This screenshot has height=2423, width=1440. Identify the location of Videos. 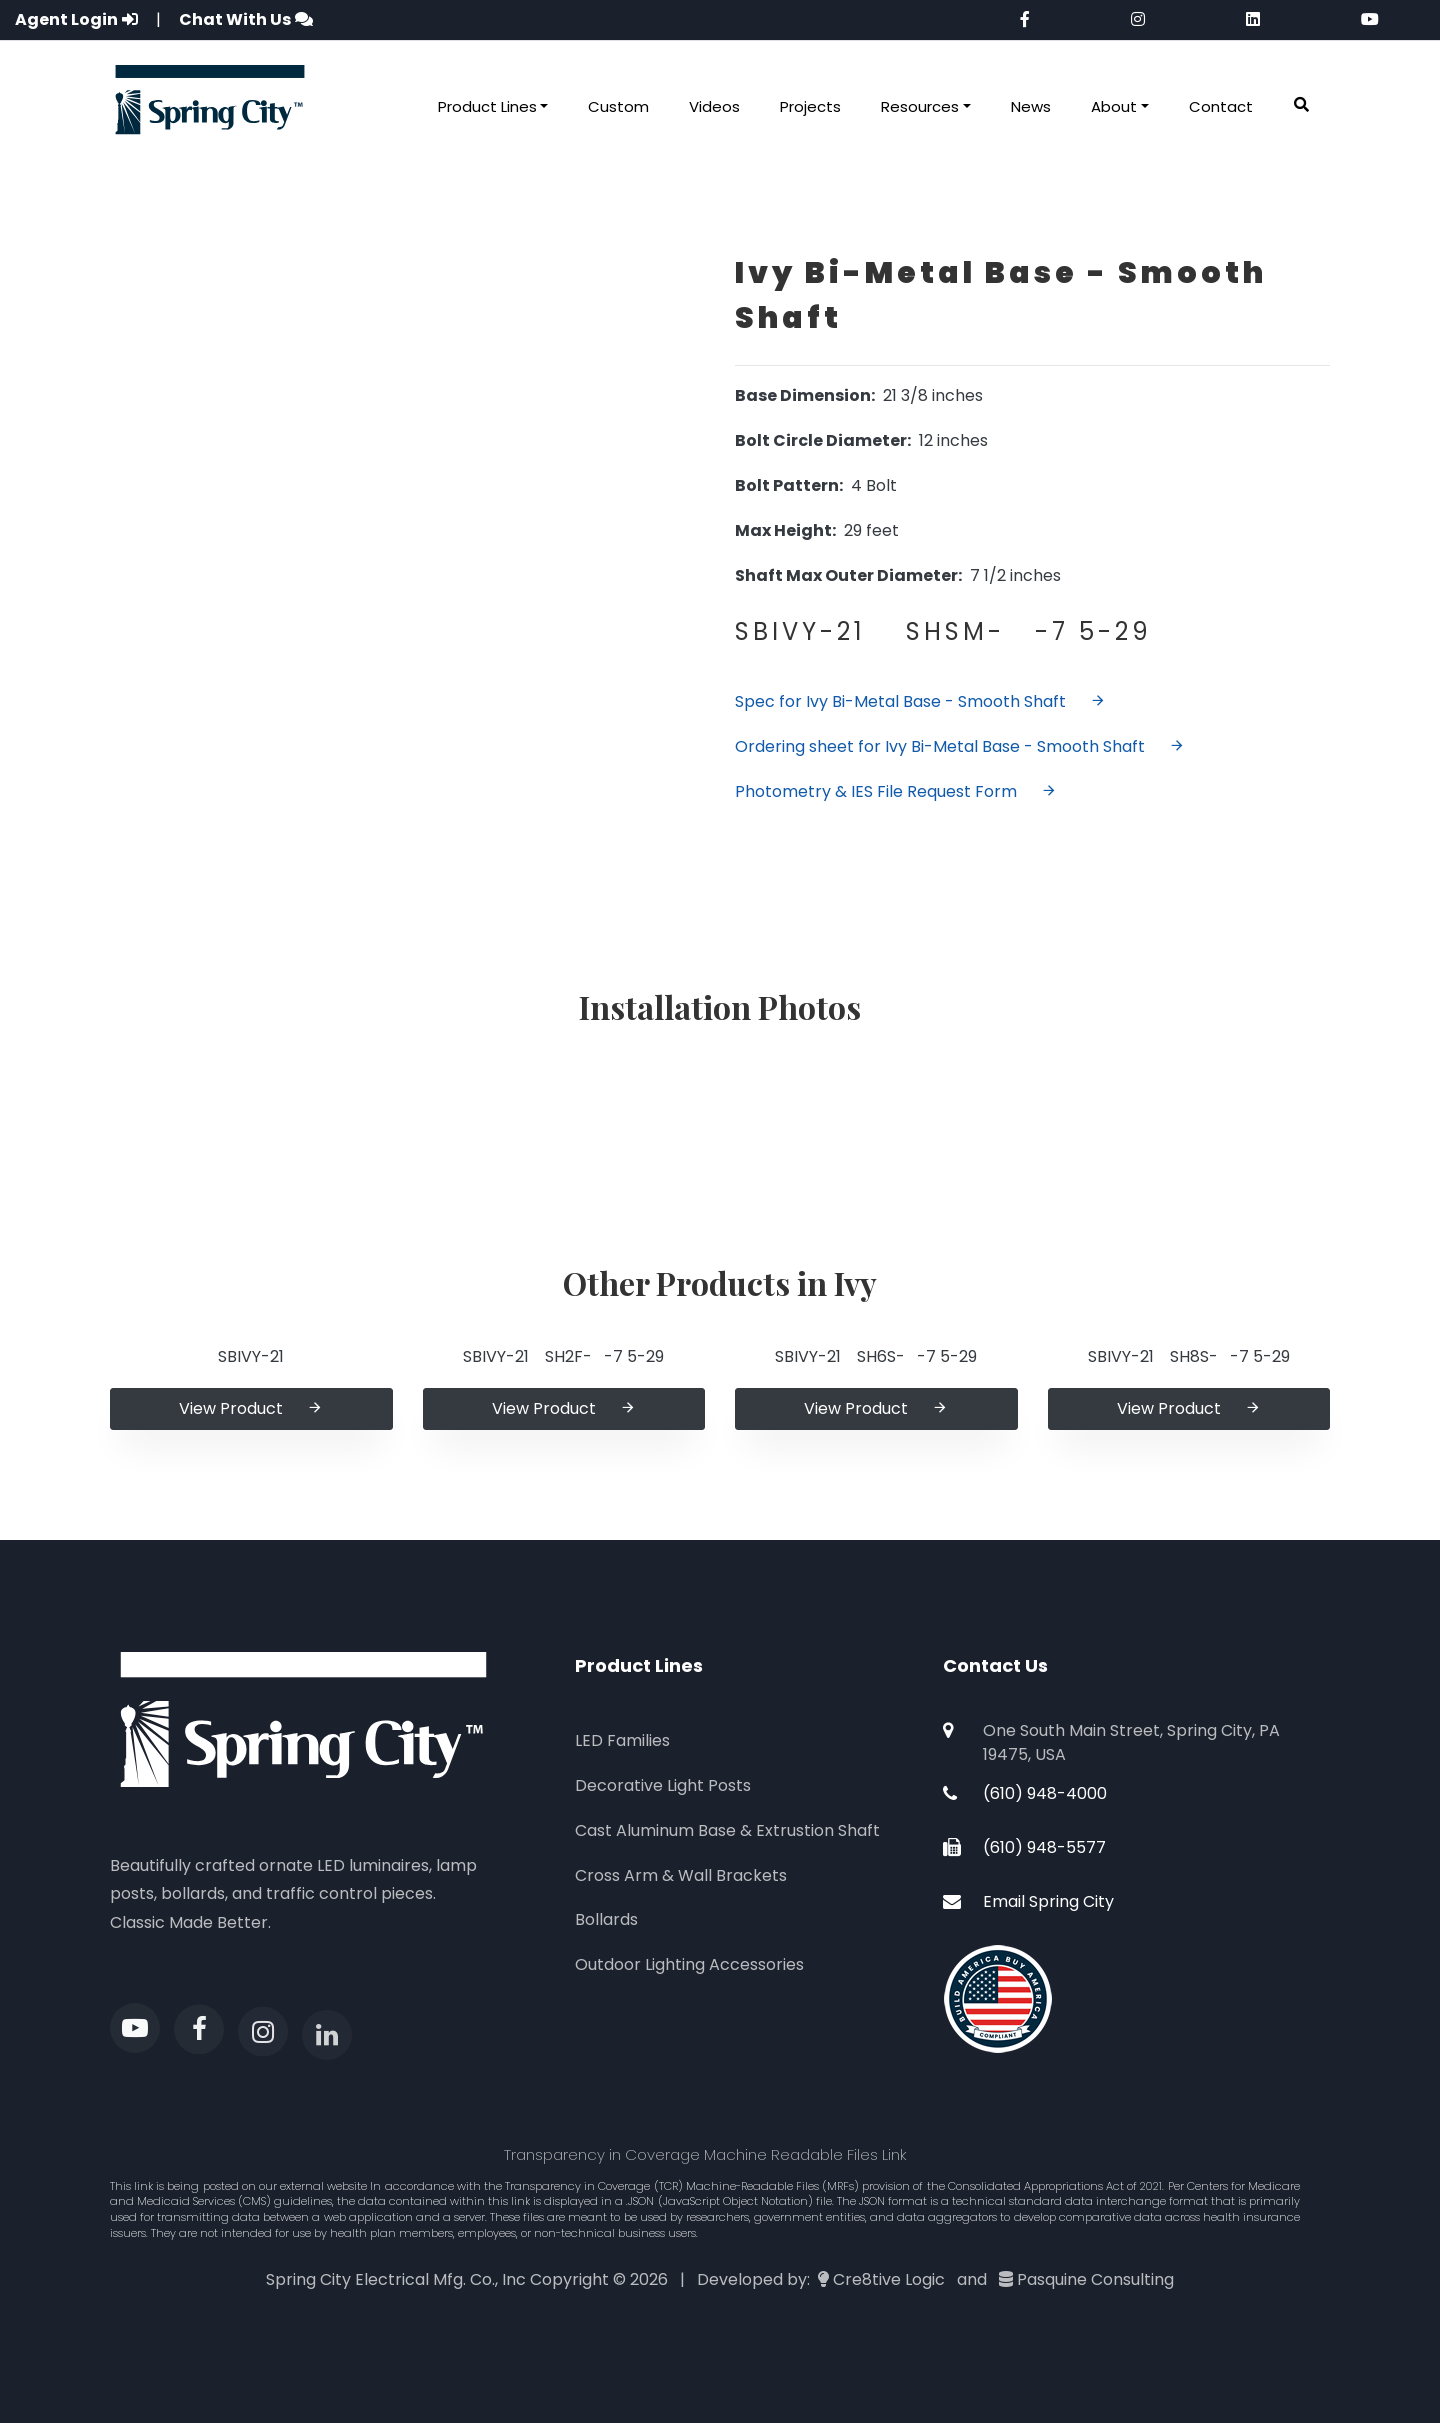
(714, 106).